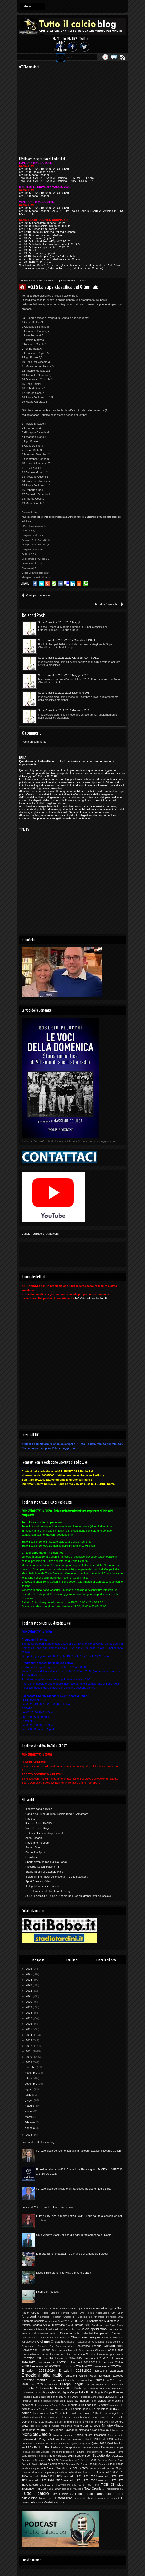  Describe the element at coordinates (64, 692) in the screenshot. I see `SuperClassifica 2017-2018 Dicembre 2017` at that location.